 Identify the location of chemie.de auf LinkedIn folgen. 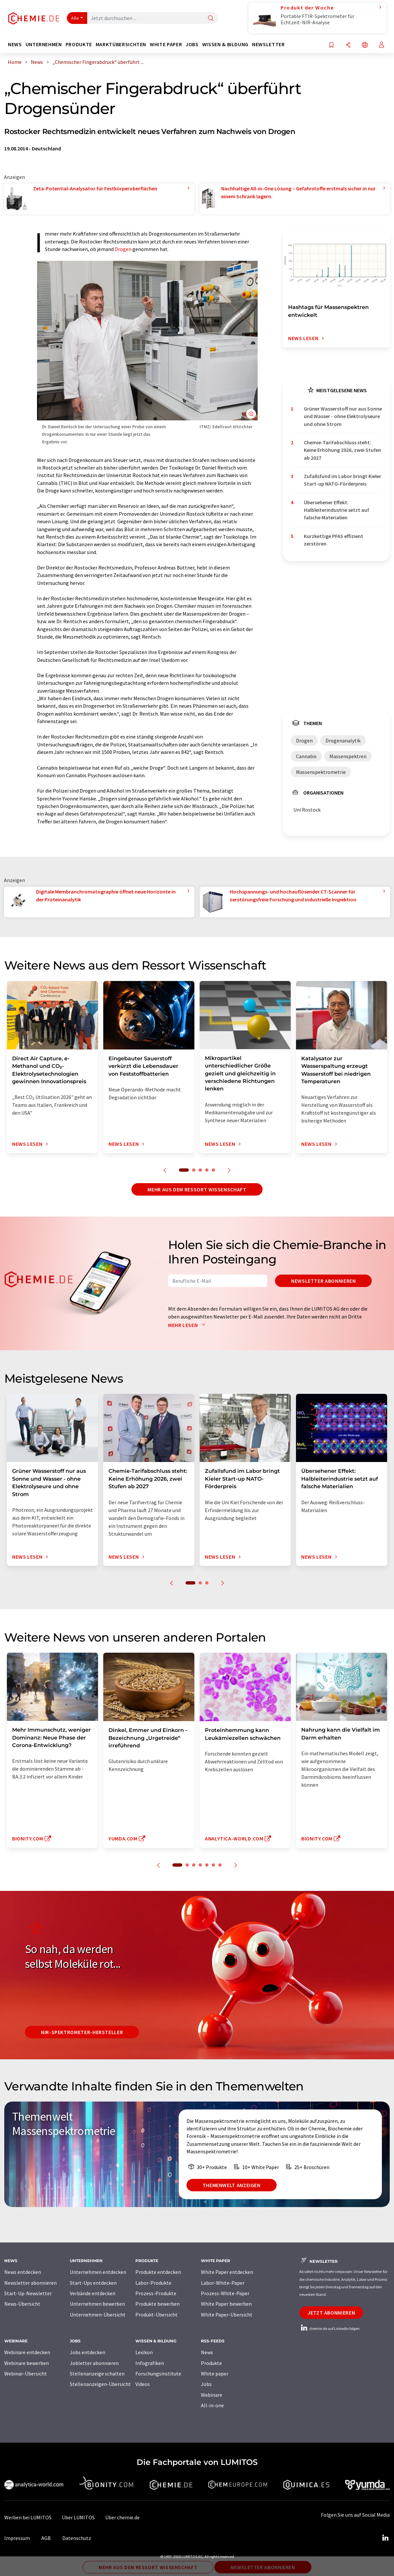
(329, 2328).